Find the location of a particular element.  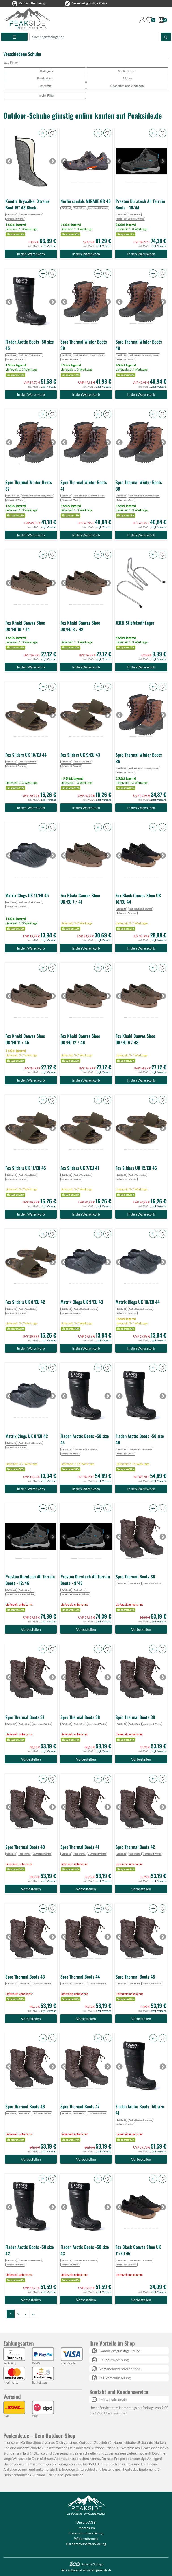

zzgl. Versand is located at coordinates (48, 246).